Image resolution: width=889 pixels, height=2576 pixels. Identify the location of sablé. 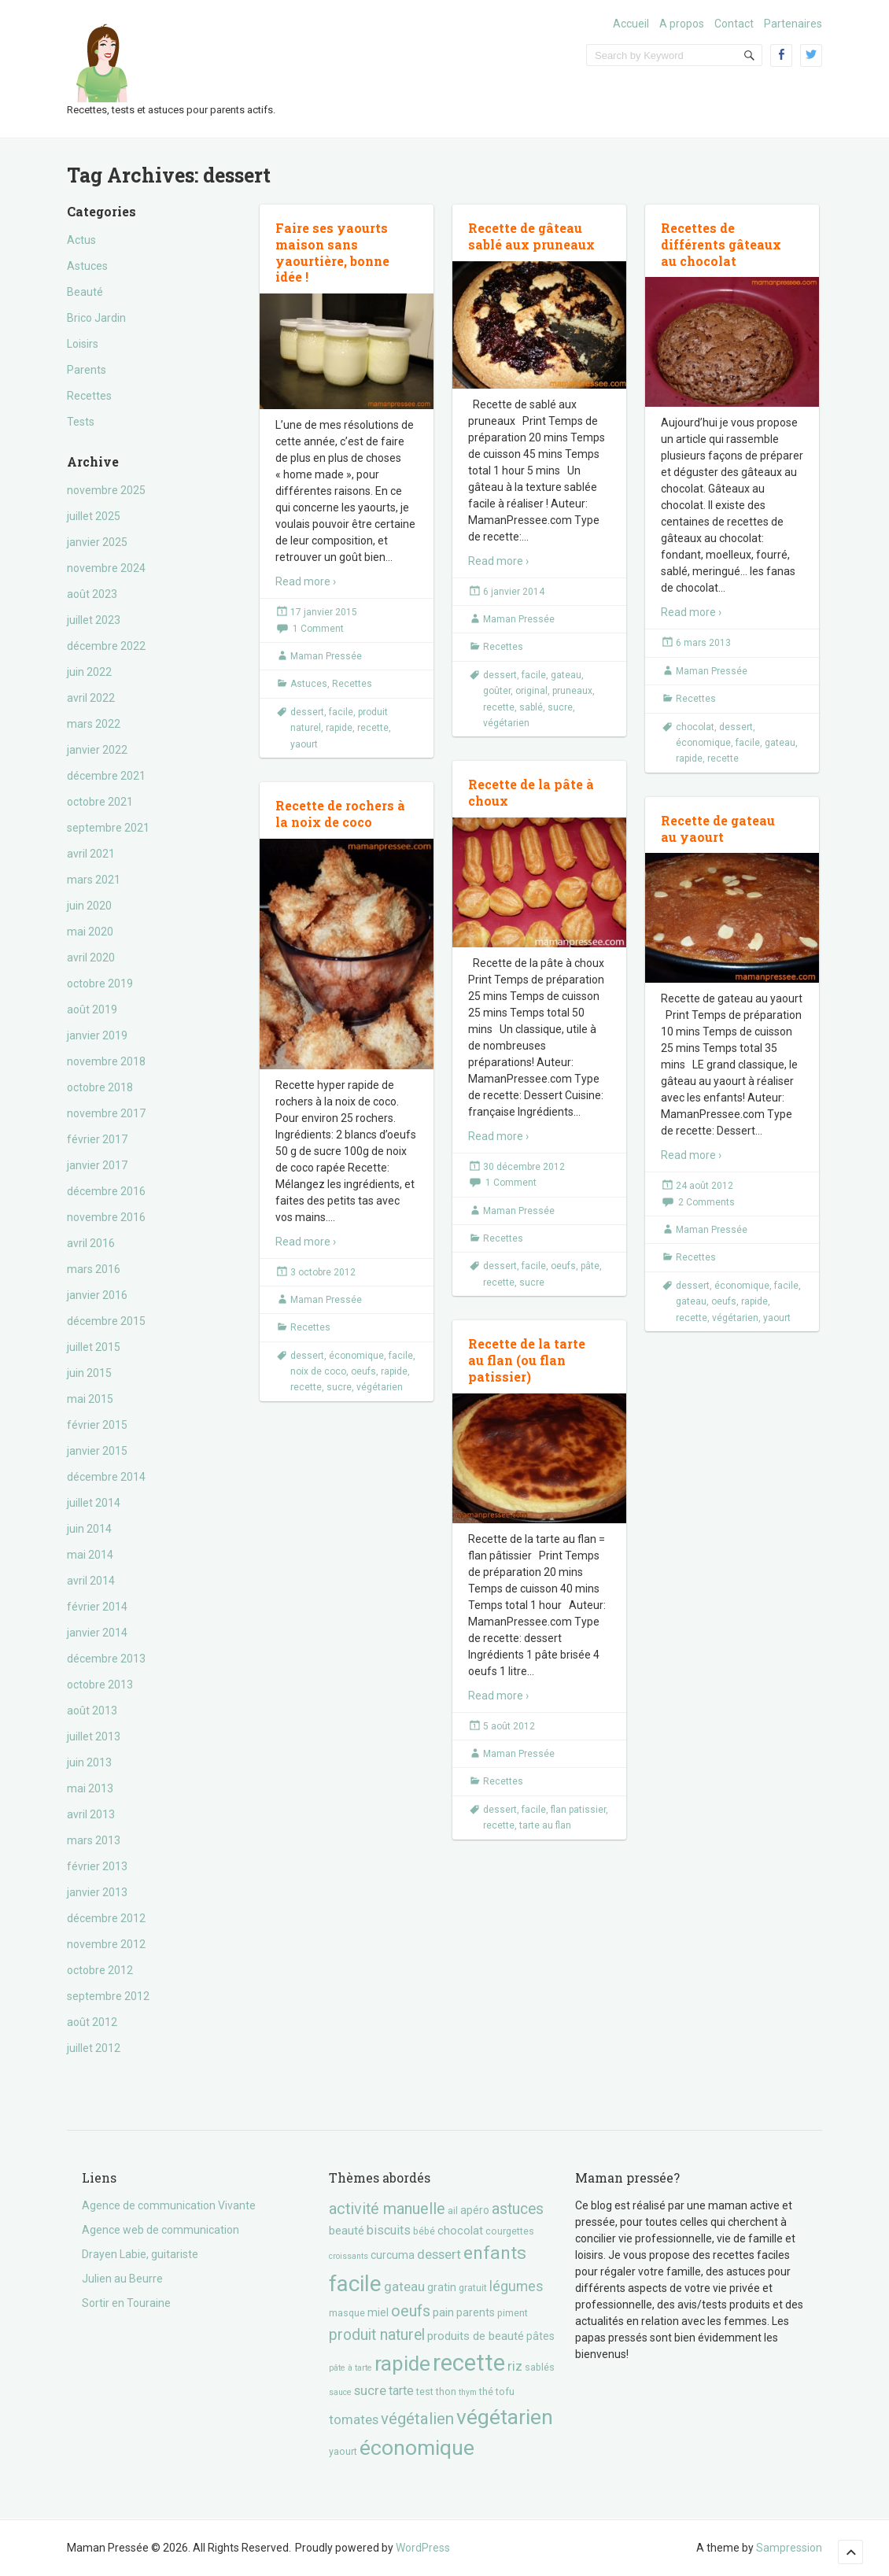
(531, 707).